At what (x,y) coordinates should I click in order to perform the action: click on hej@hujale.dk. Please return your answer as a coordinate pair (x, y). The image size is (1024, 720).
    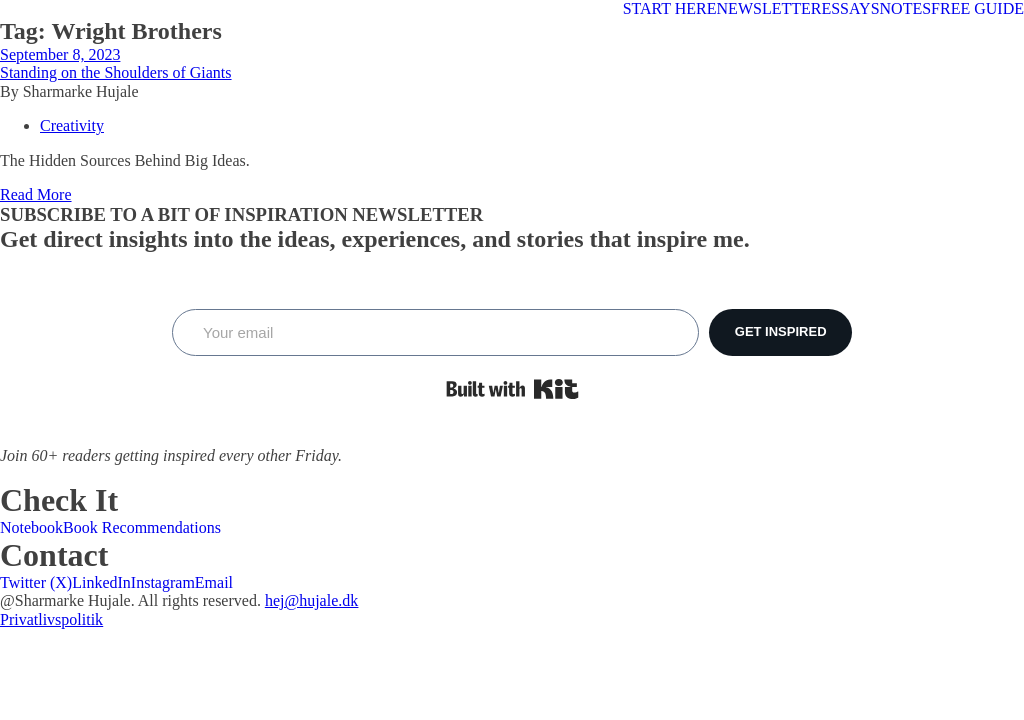
    Looking at the image, I should click on (311, 600).